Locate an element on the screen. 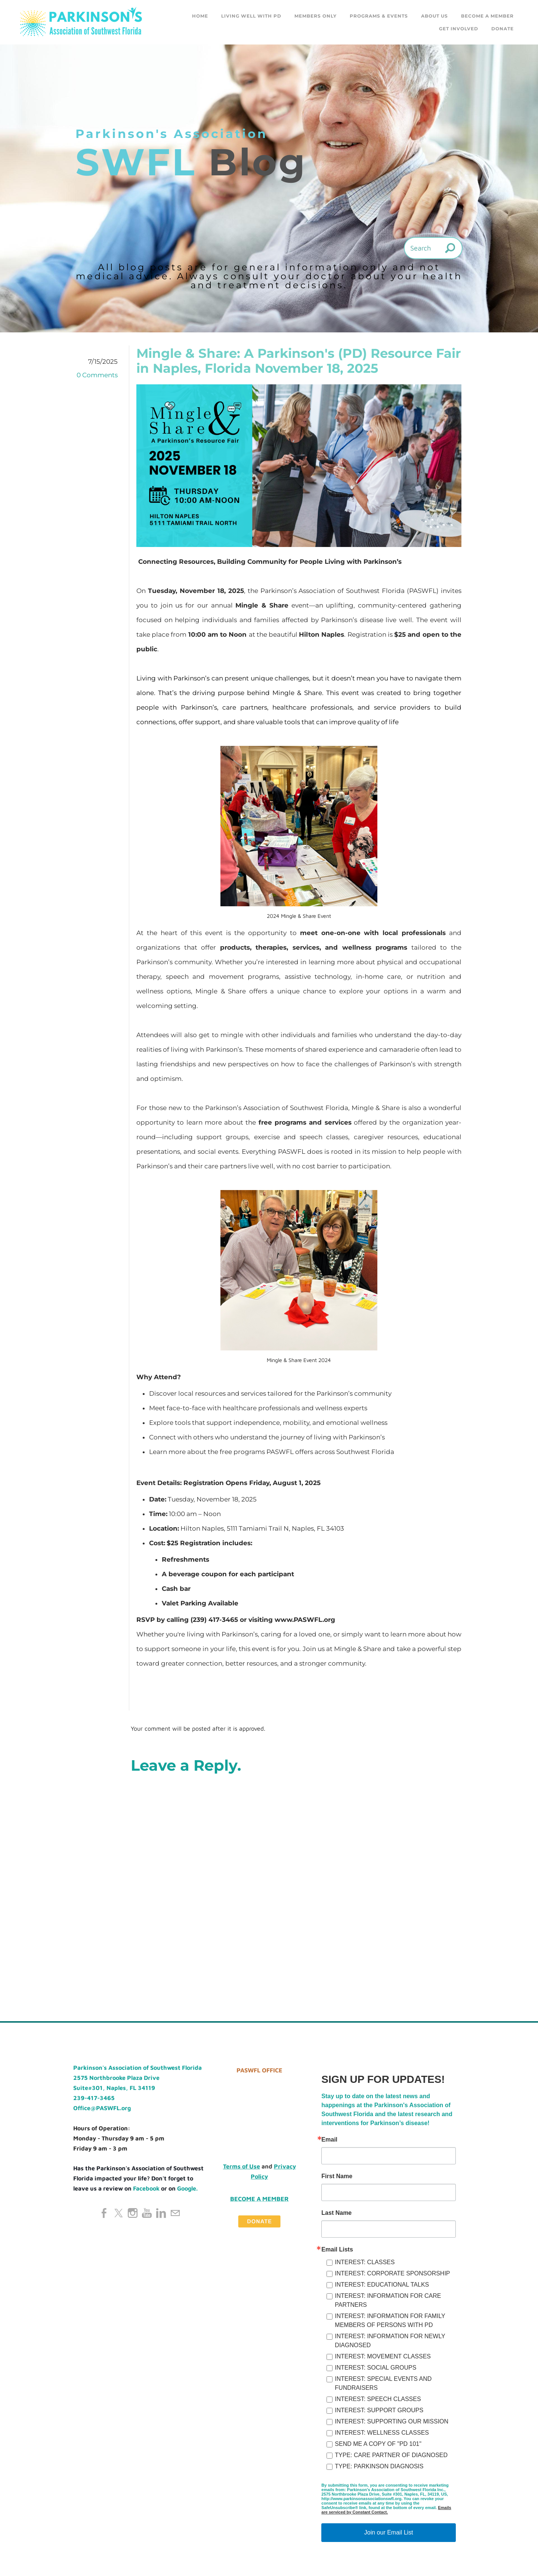 This screenshot has height=2576, width=538. INTEREST: INFORMATION FOR FAMILY MEMBERS OF PERSONS WITH PD is located at coordinates (390, 2320).